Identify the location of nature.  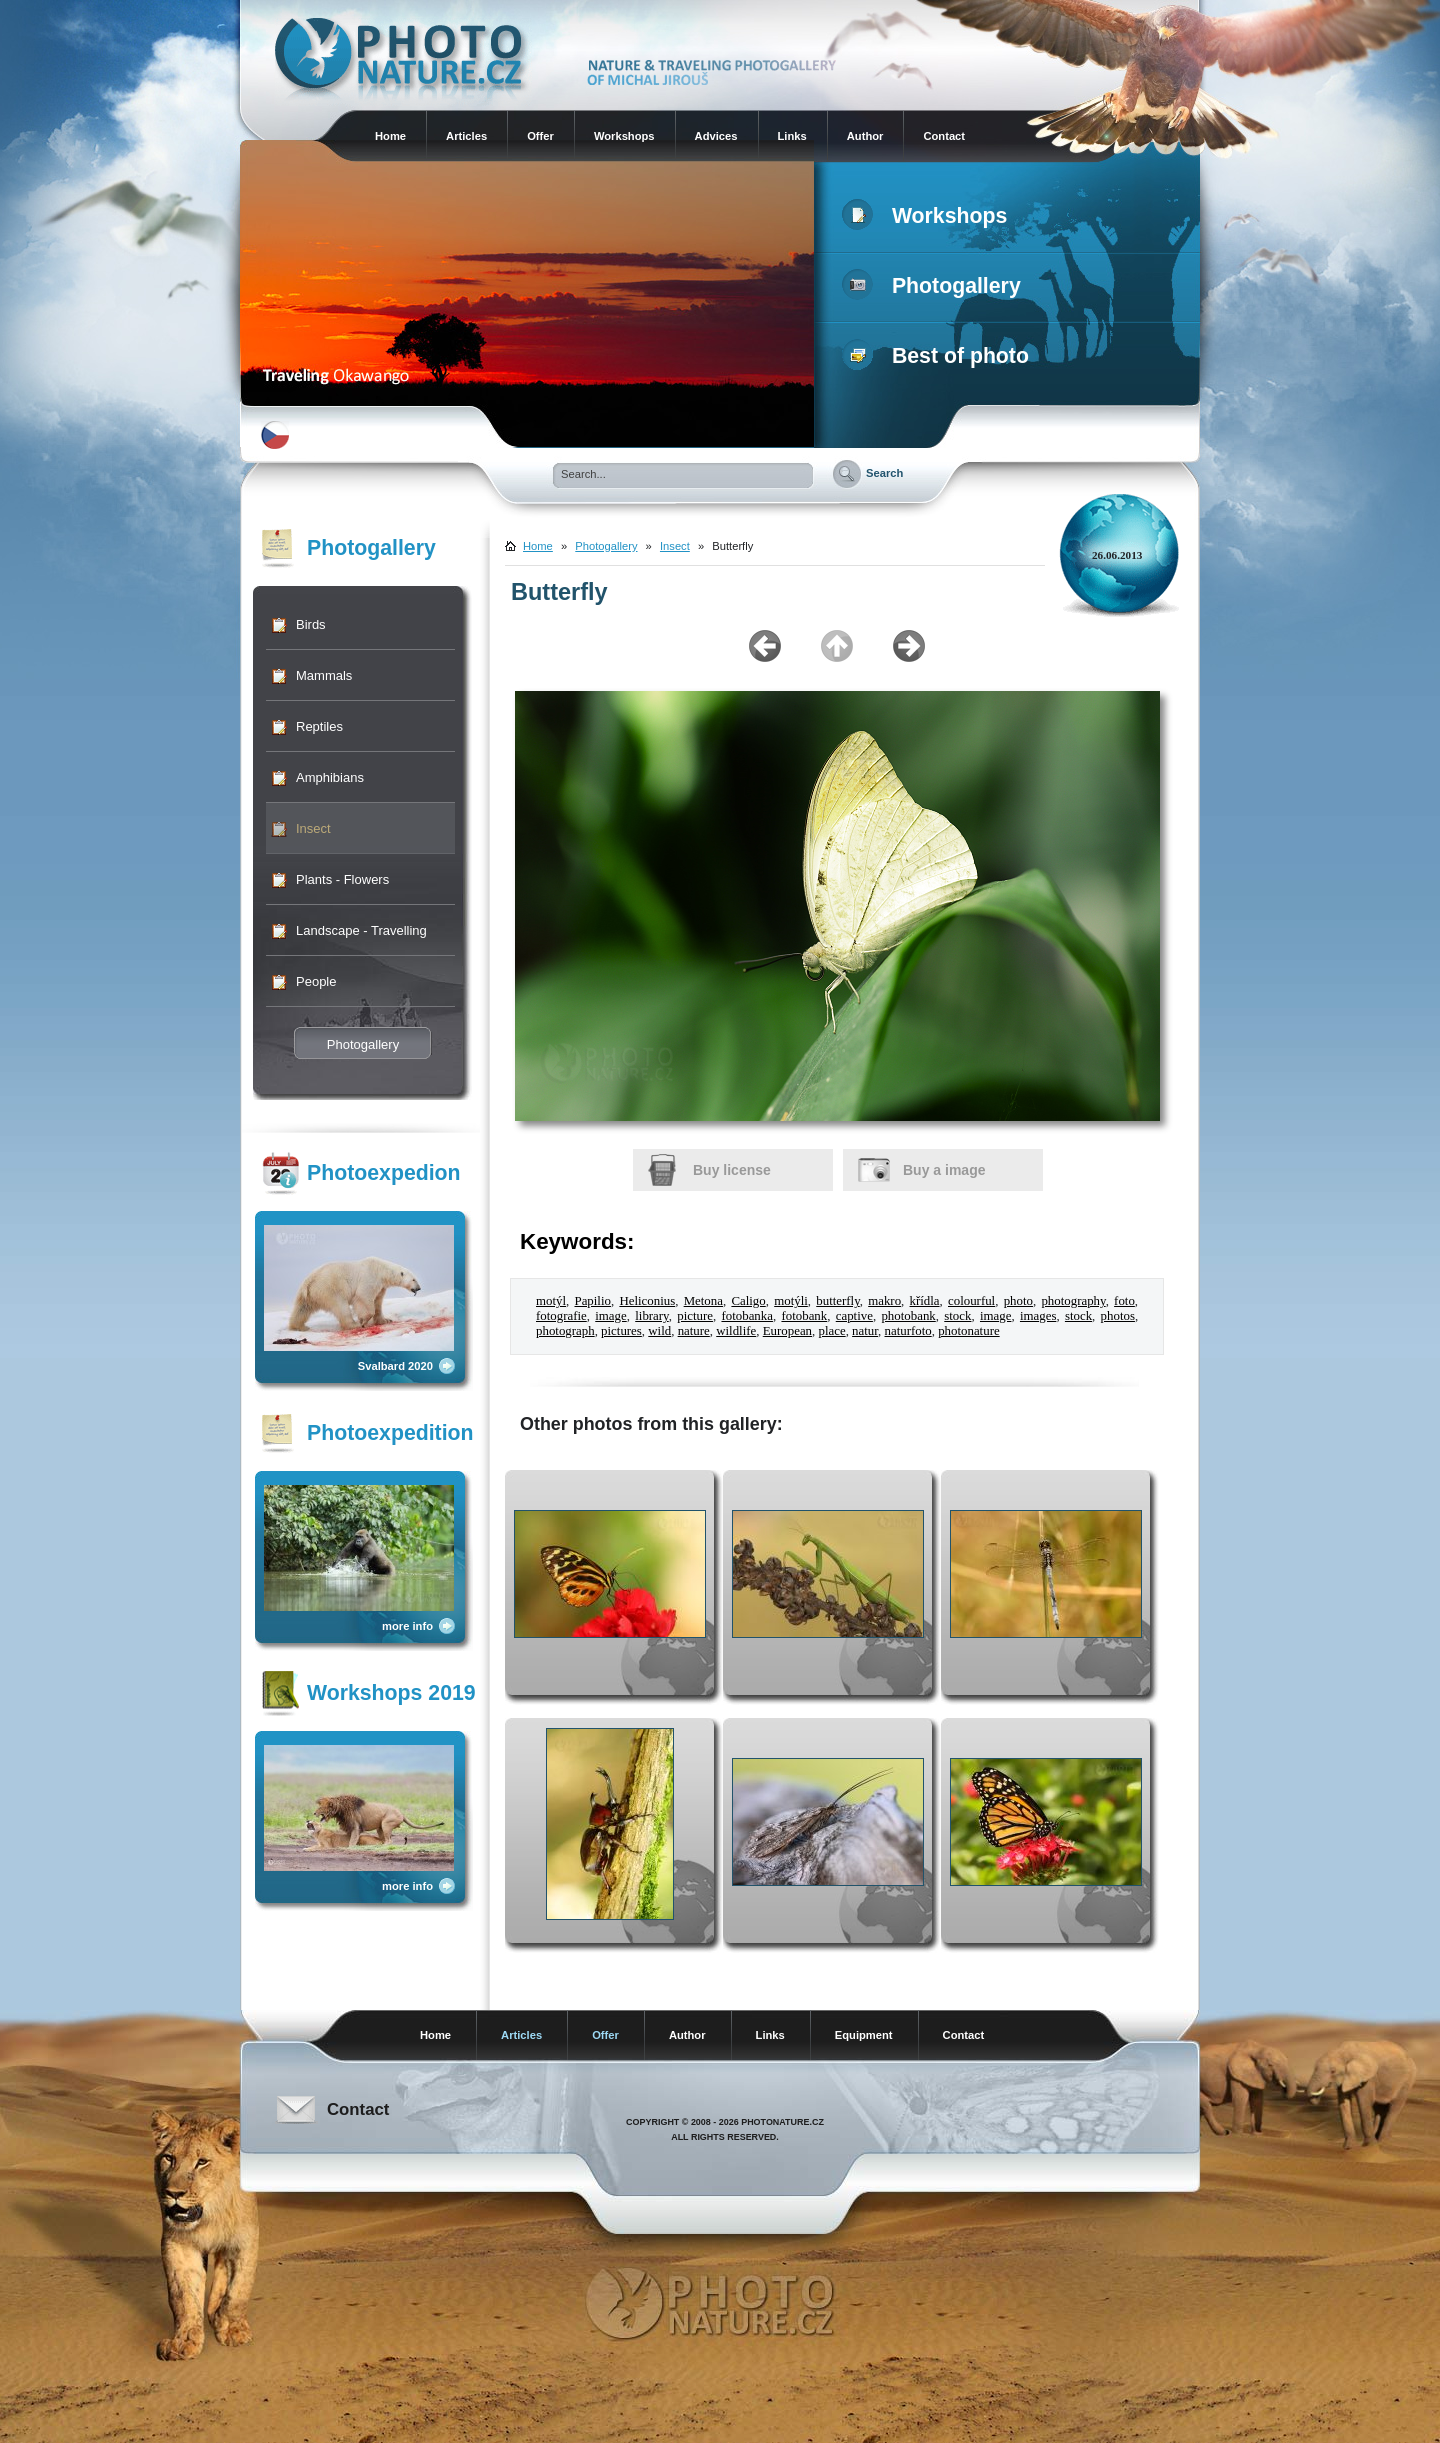
(694, 1331).